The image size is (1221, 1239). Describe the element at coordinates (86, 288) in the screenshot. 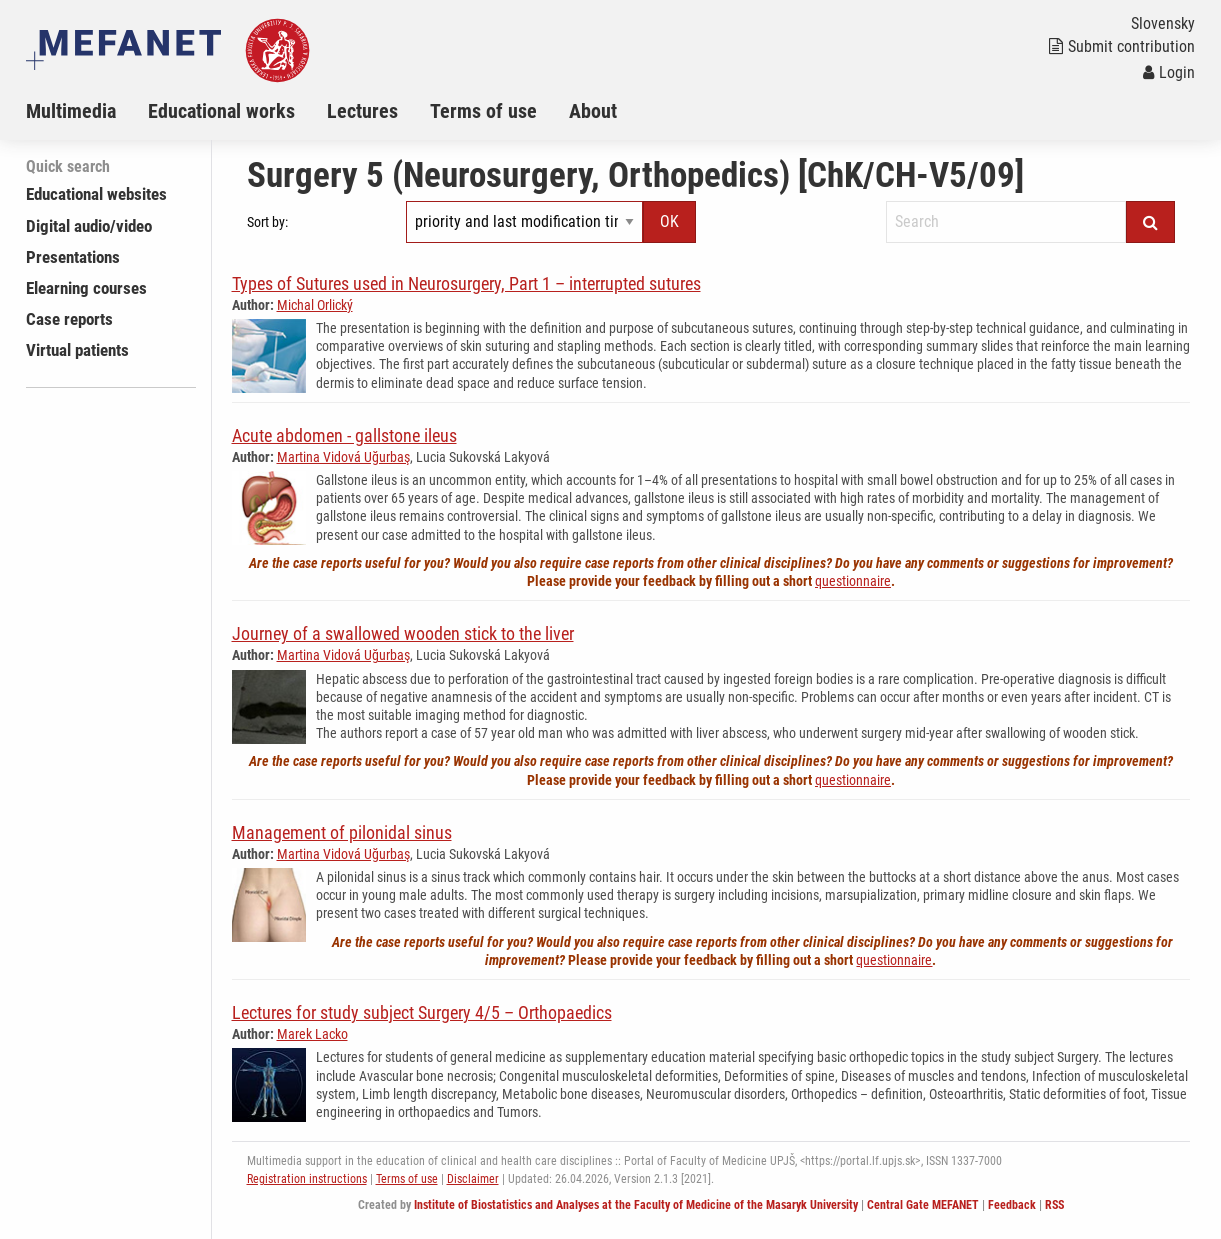

I see `Elearning courses` at that location.